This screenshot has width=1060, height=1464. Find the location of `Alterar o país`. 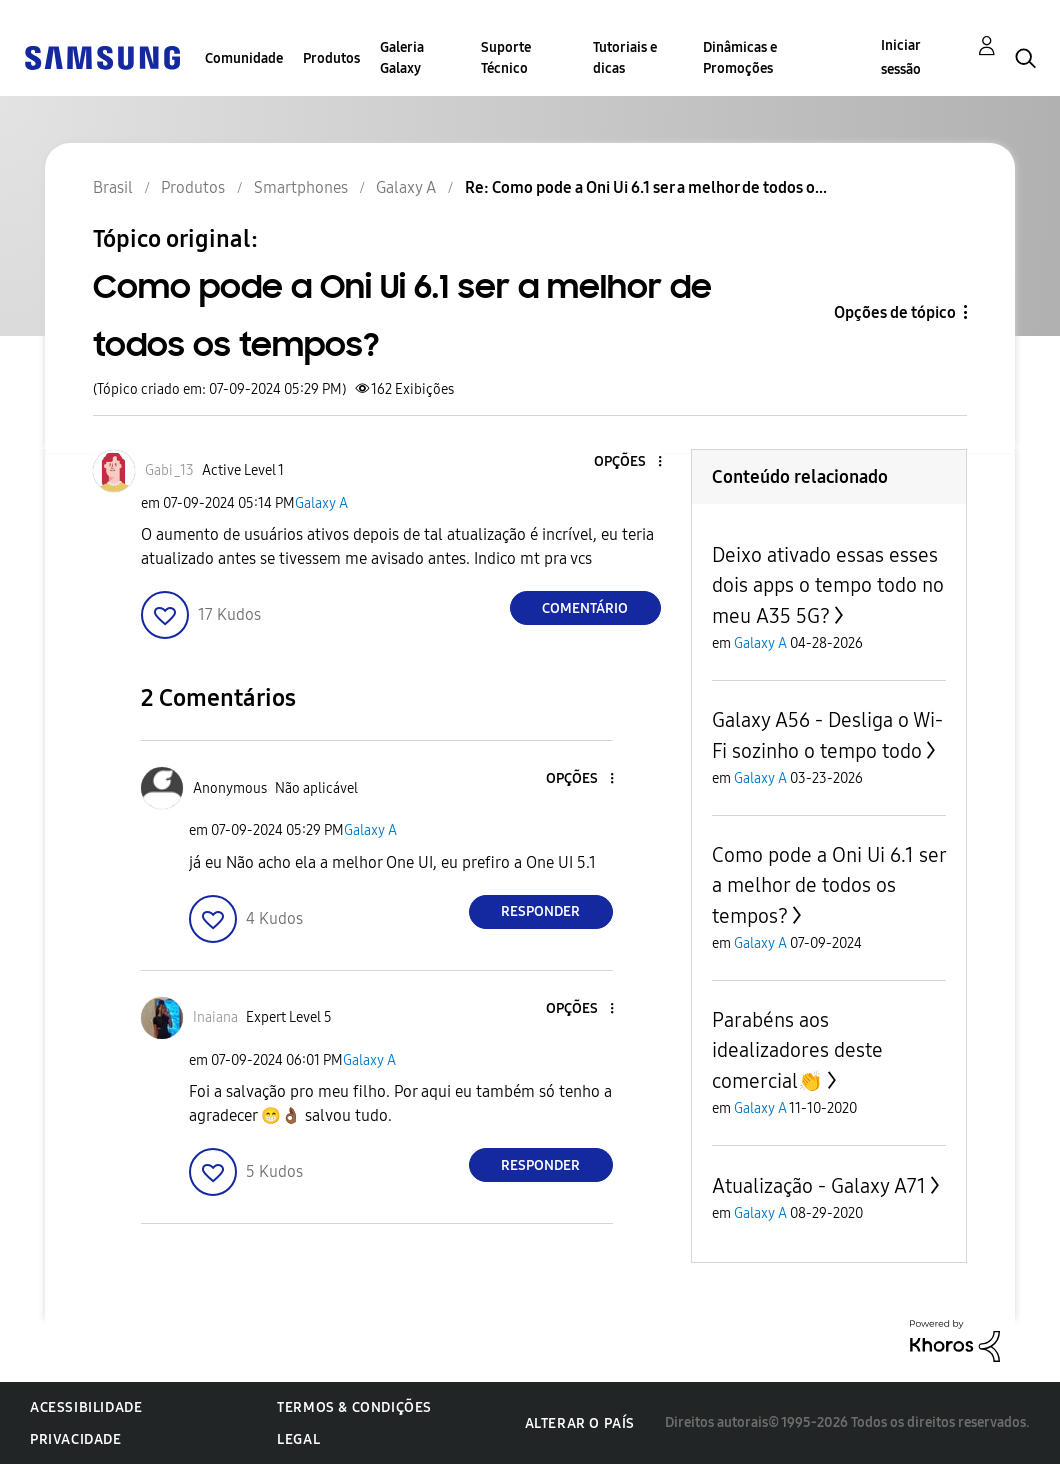

Alterar o país is located at coordinates (580, 1423).